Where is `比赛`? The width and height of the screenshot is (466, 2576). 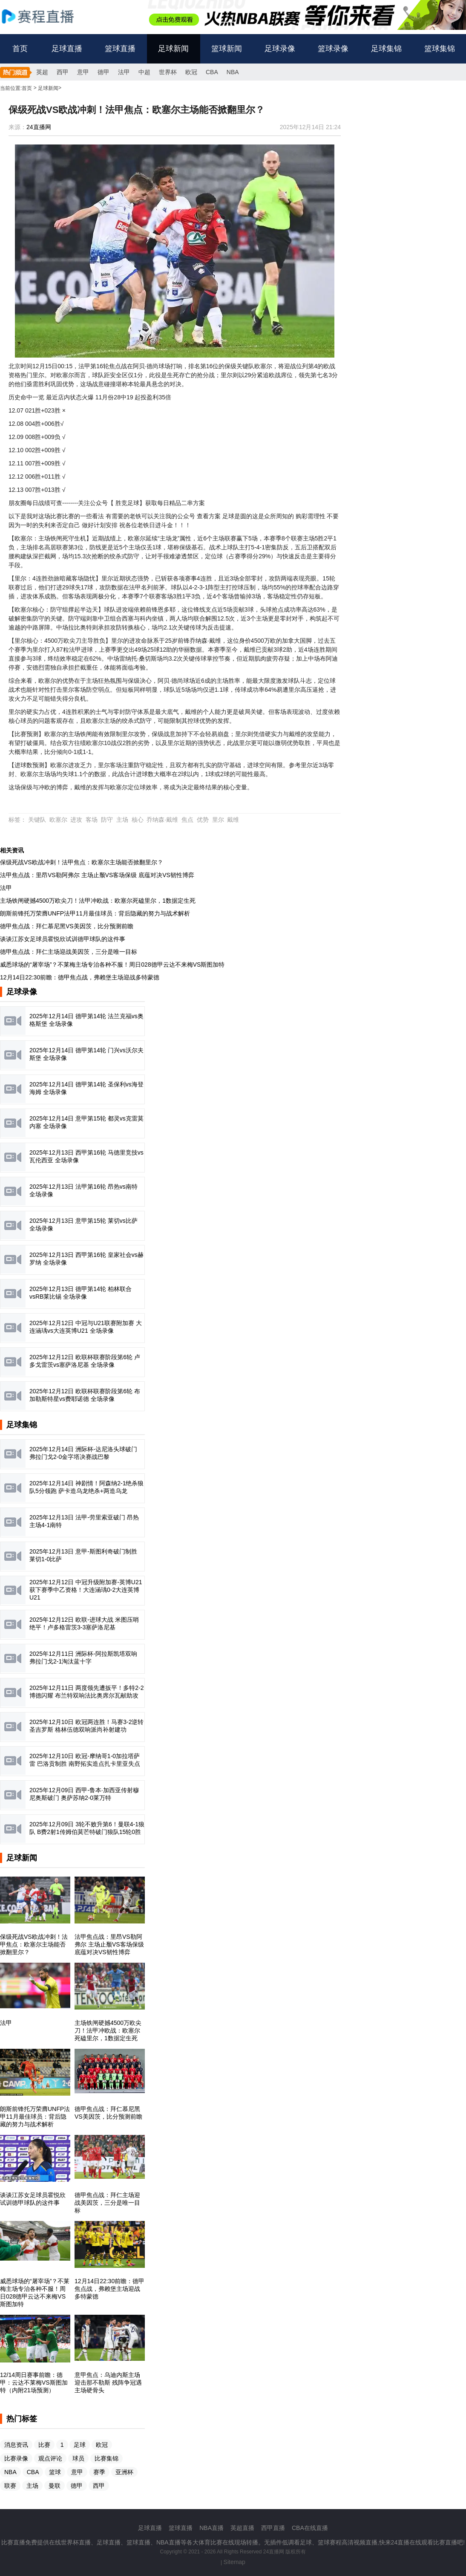
比赛 is located at coordinates (44, 2444).